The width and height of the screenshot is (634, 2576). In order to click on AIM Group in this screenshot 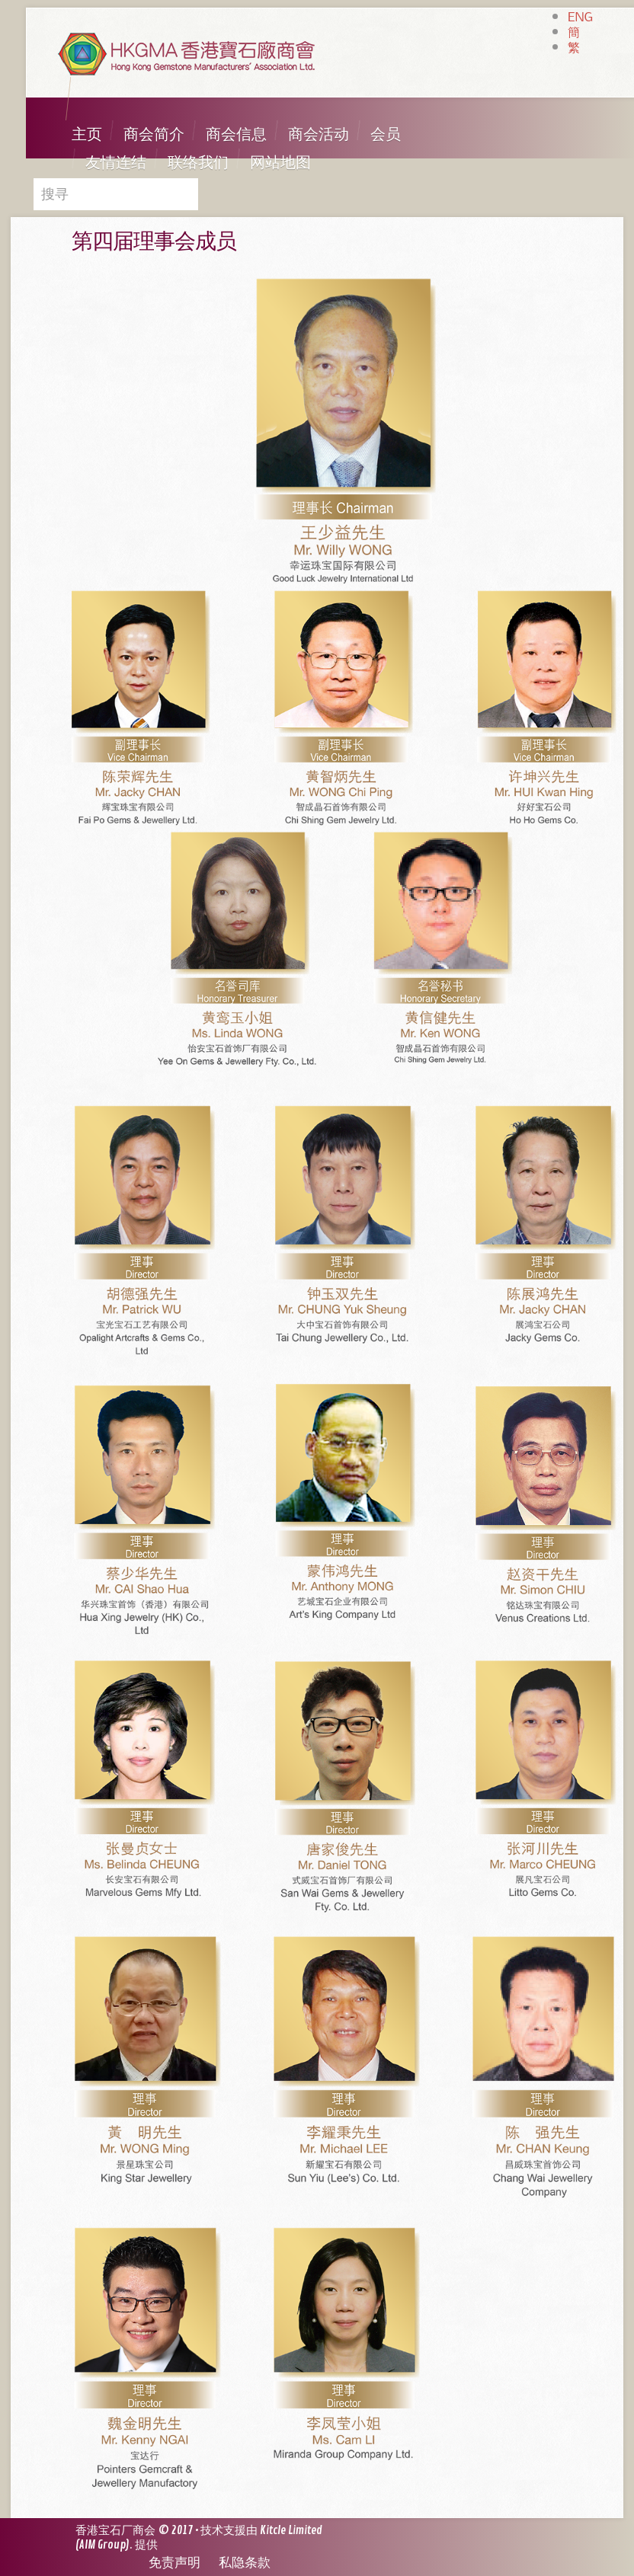, I will do `click(102, 2545)`.